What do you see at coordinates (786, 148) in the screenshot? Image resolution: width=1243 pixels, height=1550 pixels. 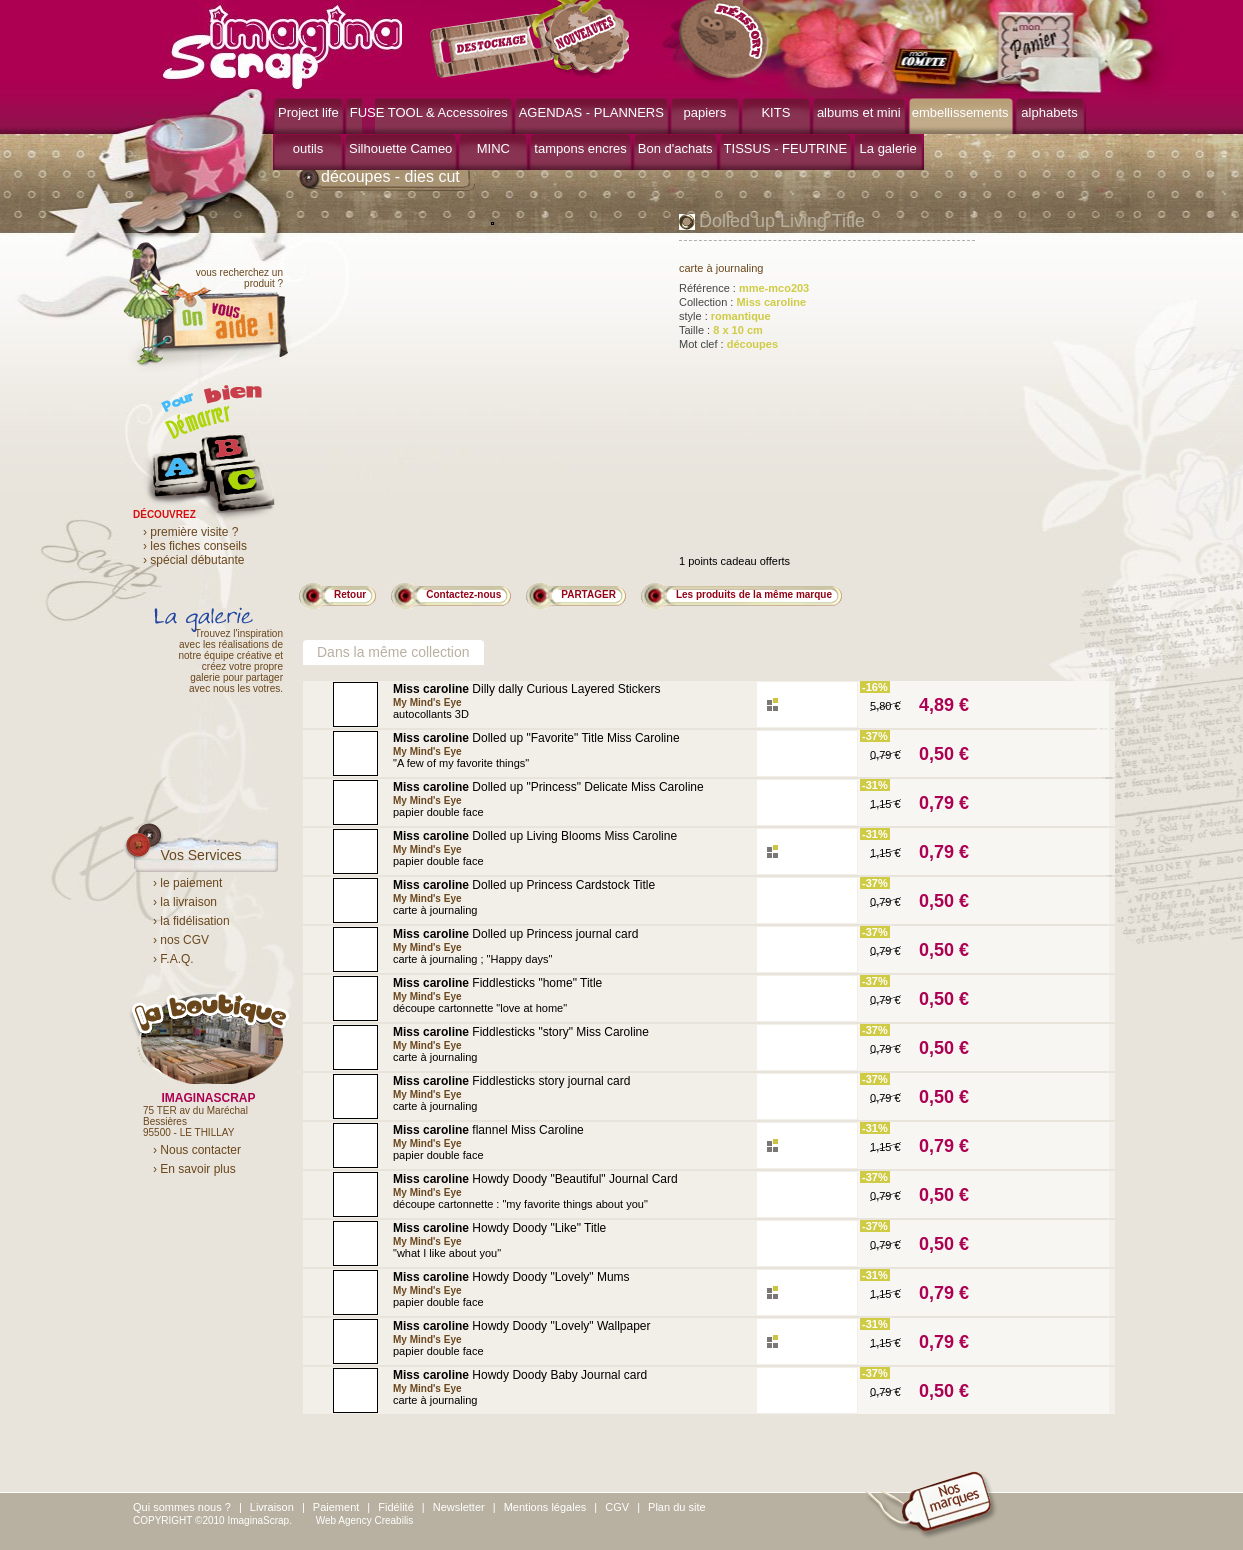 I see `TISSUS - FEUTRINE` at bounding box center [786, 148].